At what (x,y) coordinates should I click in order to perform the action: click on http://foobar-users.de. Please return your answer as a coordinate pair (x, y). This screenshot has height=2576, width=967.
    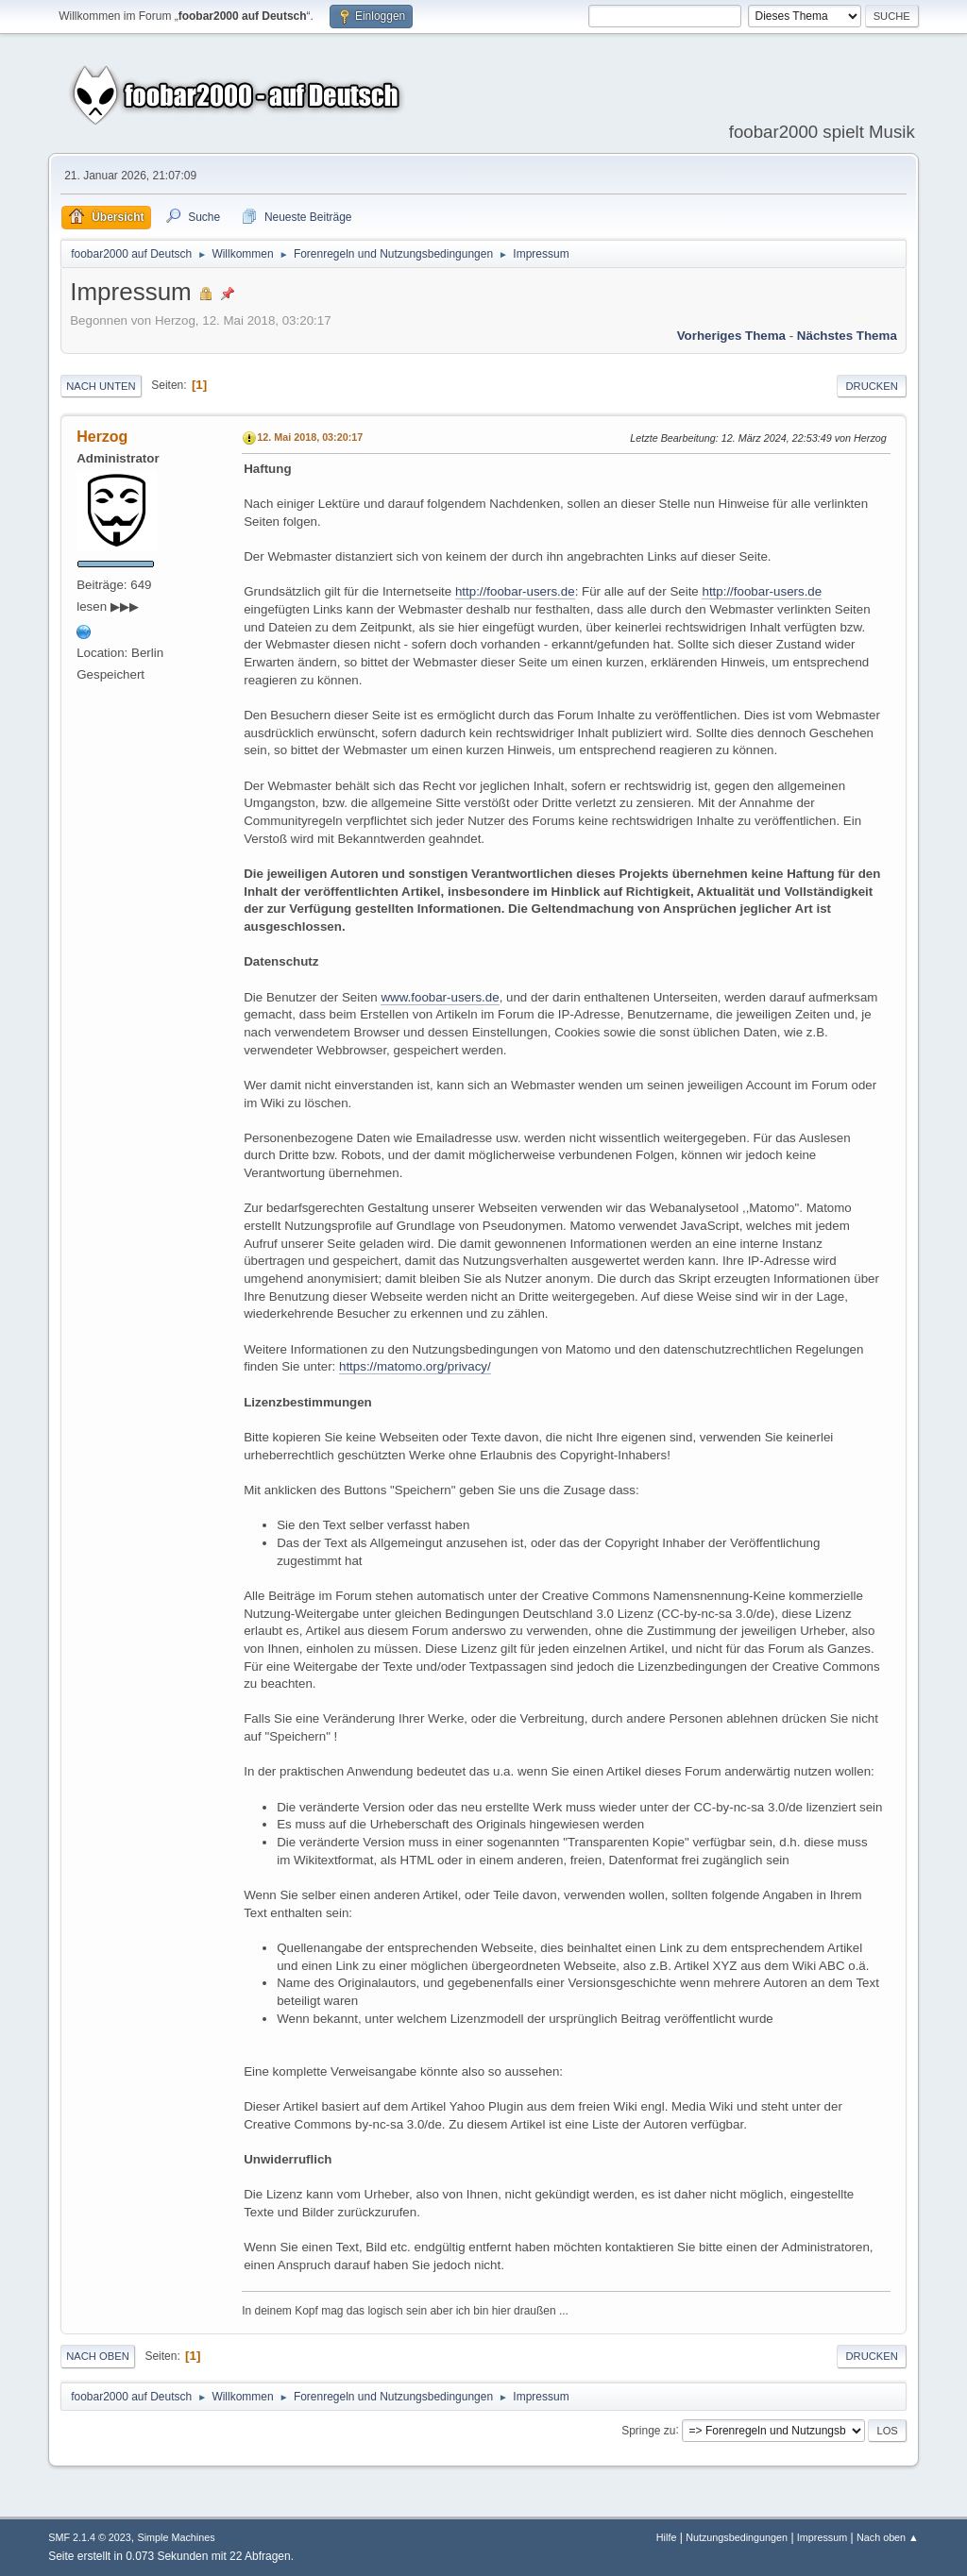
    Looking at the image, I should click on (515, 591).